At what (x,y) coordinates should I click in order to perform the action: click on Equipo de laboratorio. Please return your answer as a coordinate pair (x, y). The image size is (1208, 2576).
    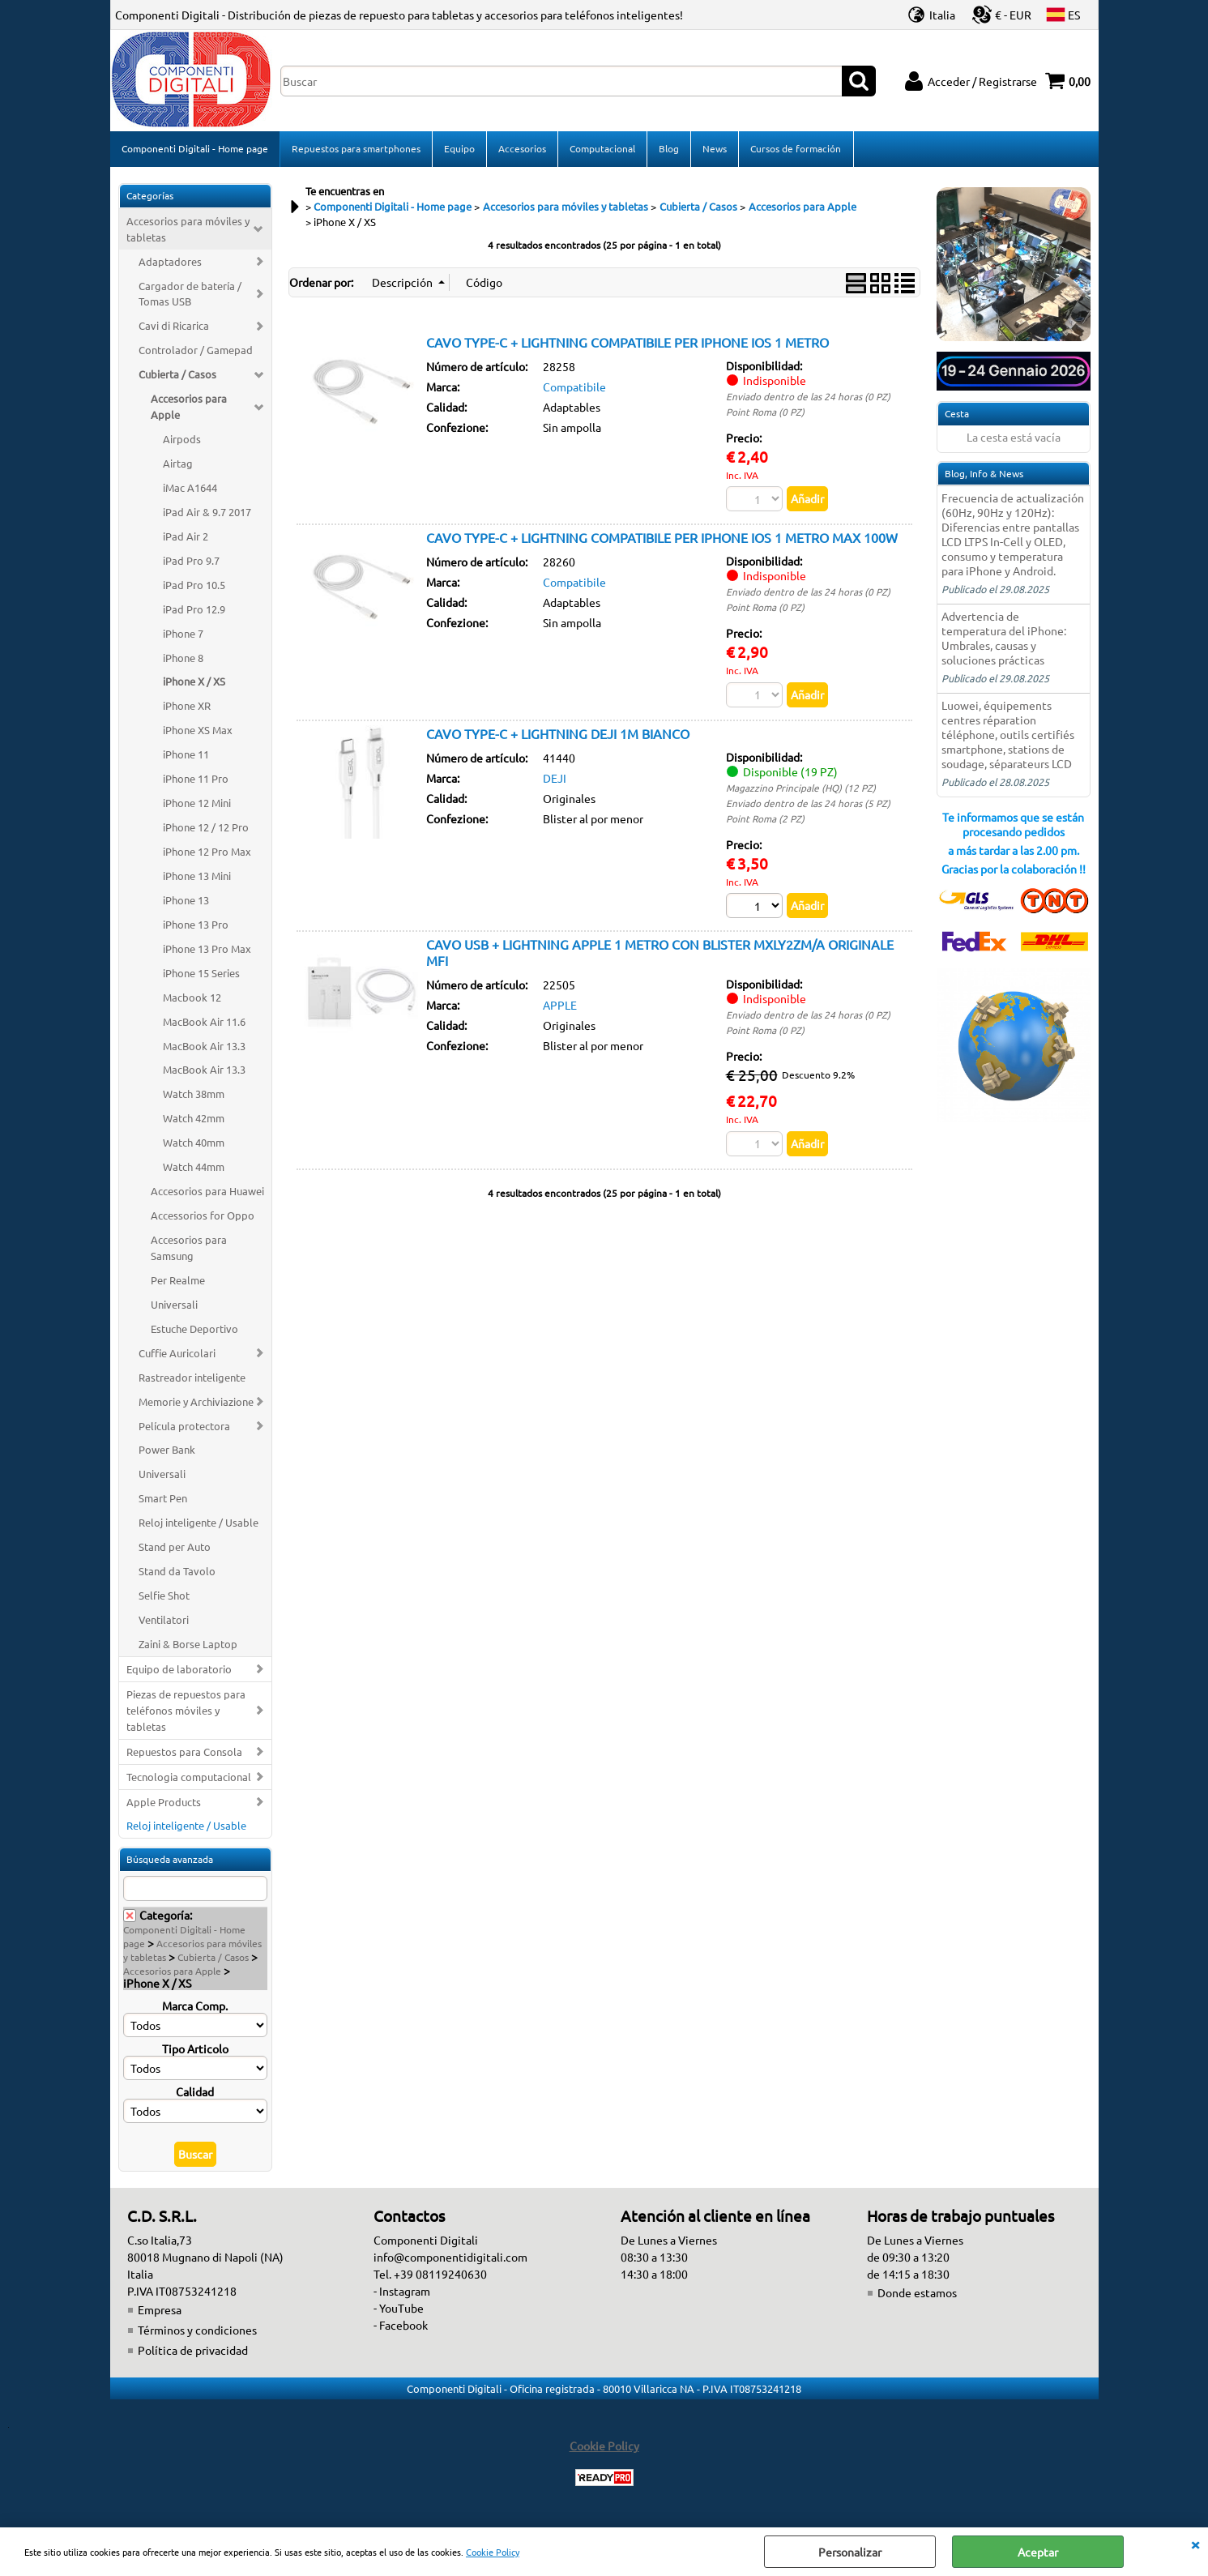
    Looking at the image, I should click on (179, 1670).